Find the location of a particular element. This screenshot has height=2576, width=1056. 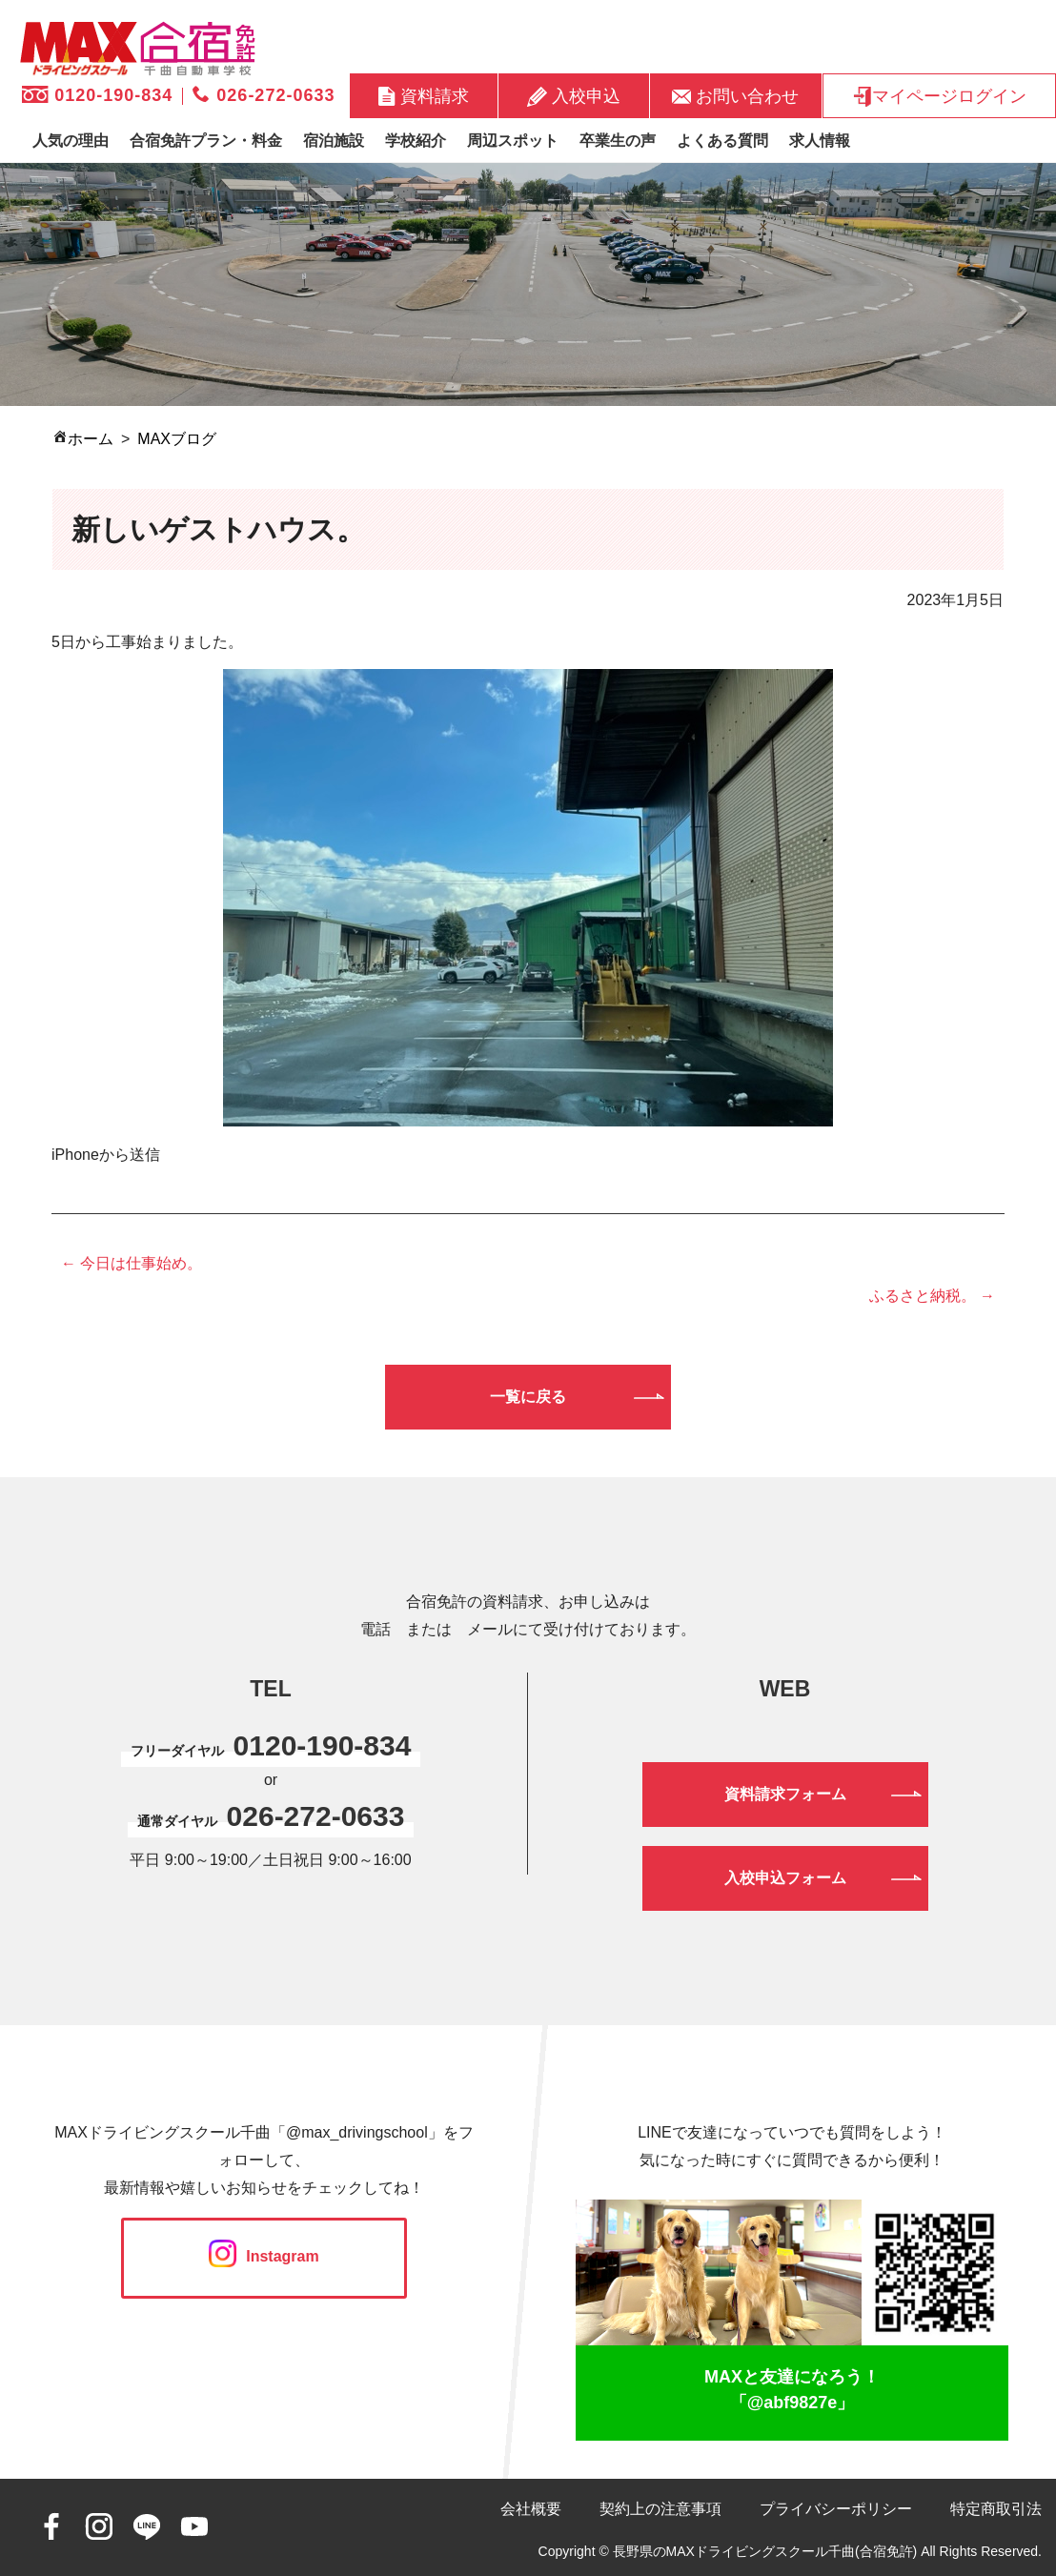

会社概要 is located at coordinates (530, 2509).